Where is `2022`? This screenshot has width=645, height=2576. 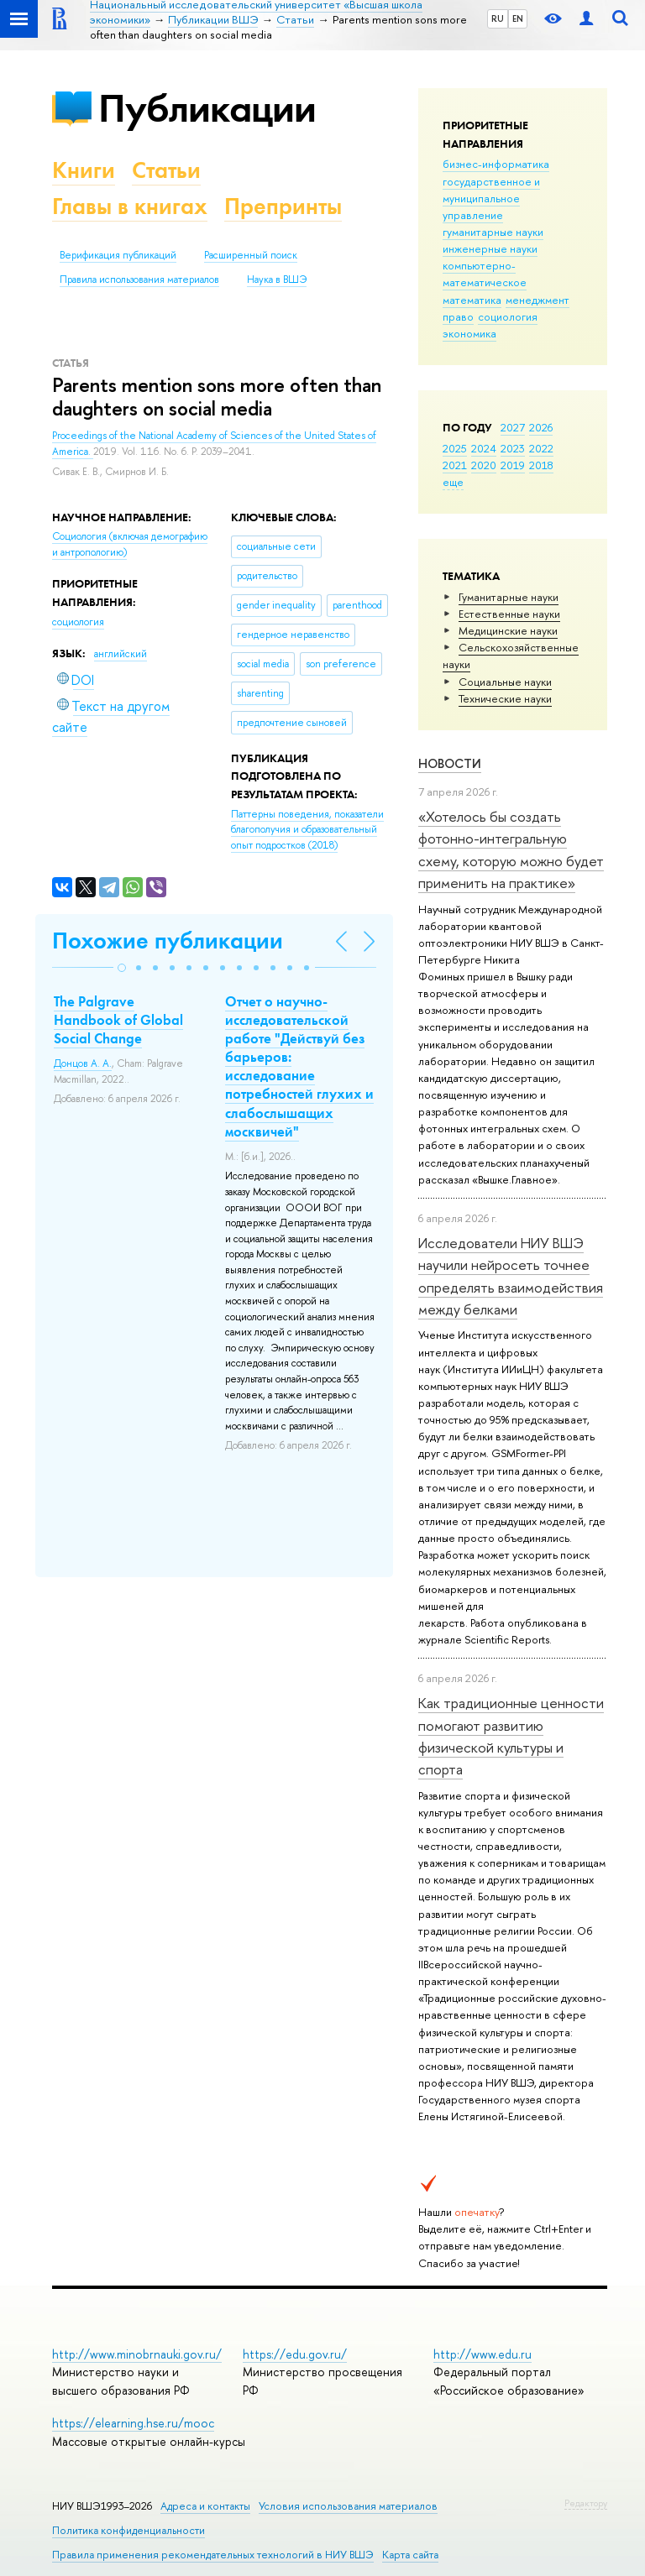
2022 is located at coordinates (541, 448).